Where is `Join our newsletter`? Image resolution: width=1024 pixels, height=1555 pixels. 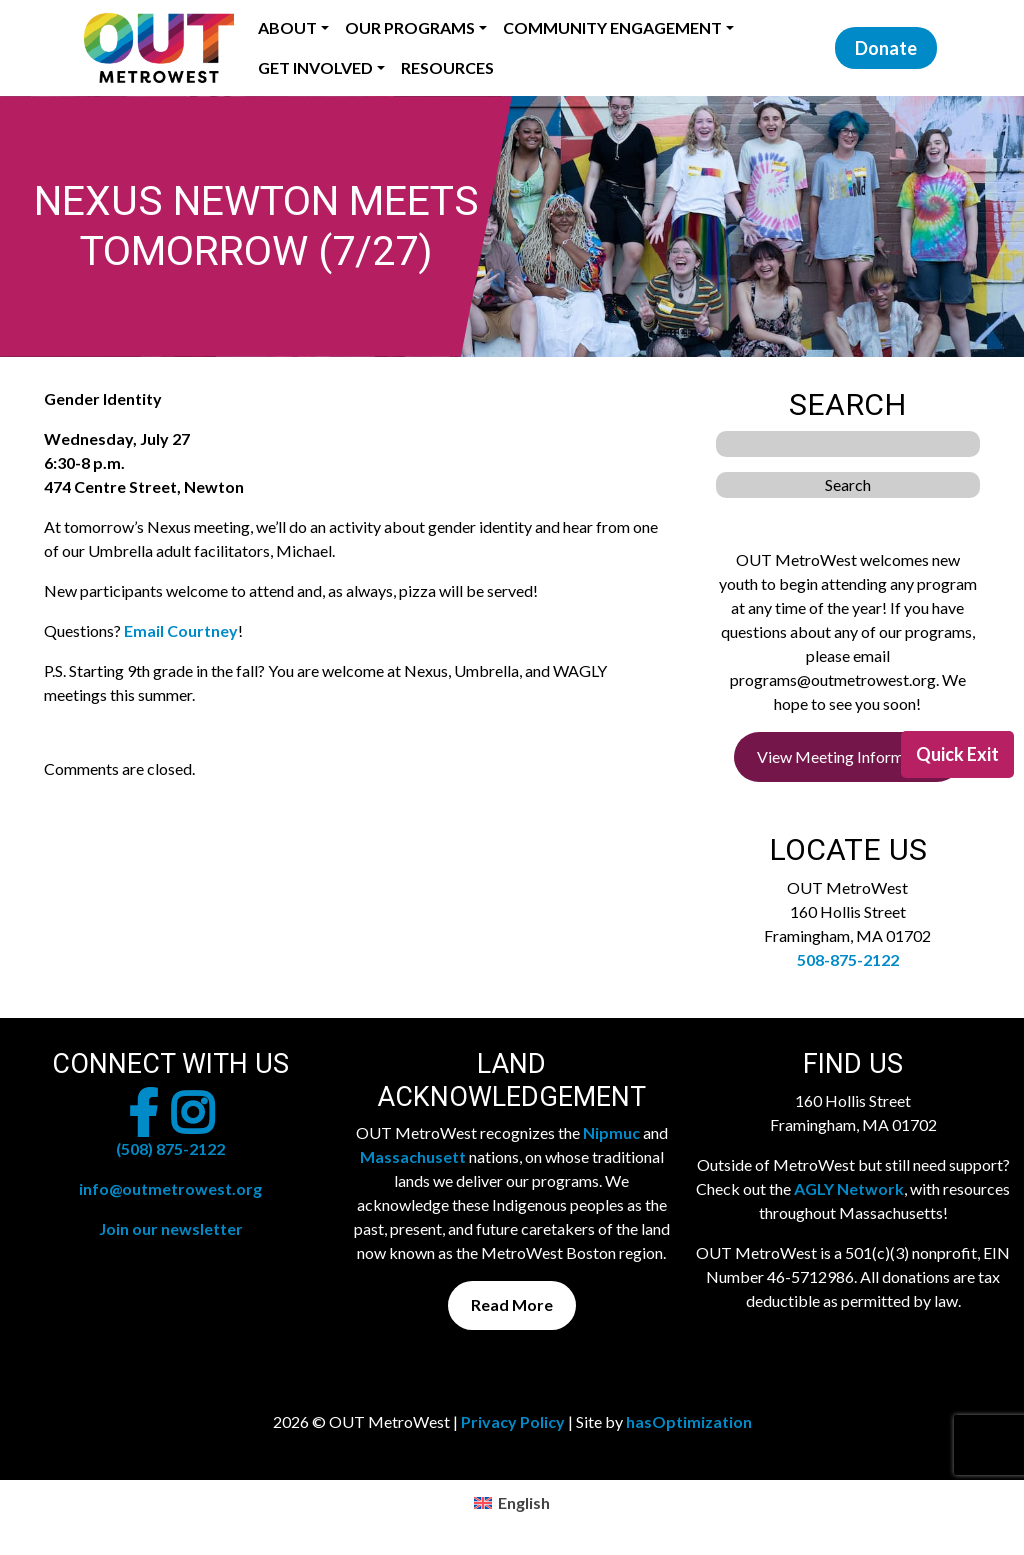
Join our newsletter is located at coordinates (171, 1228).